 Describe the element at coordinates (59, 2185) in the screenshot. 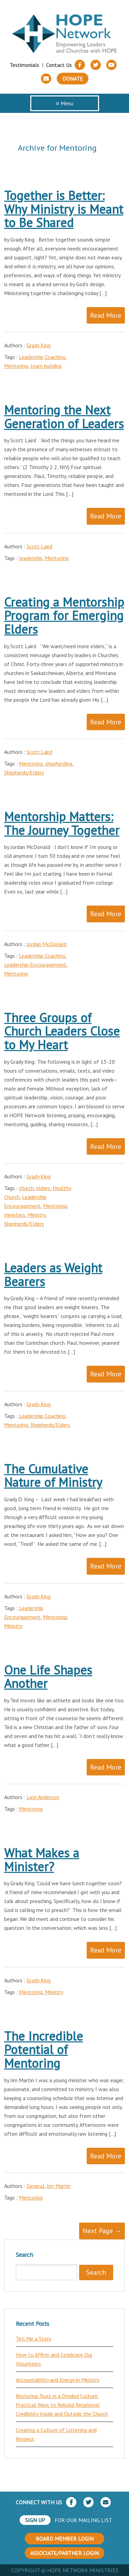

I see `Jim Martin` at that location.